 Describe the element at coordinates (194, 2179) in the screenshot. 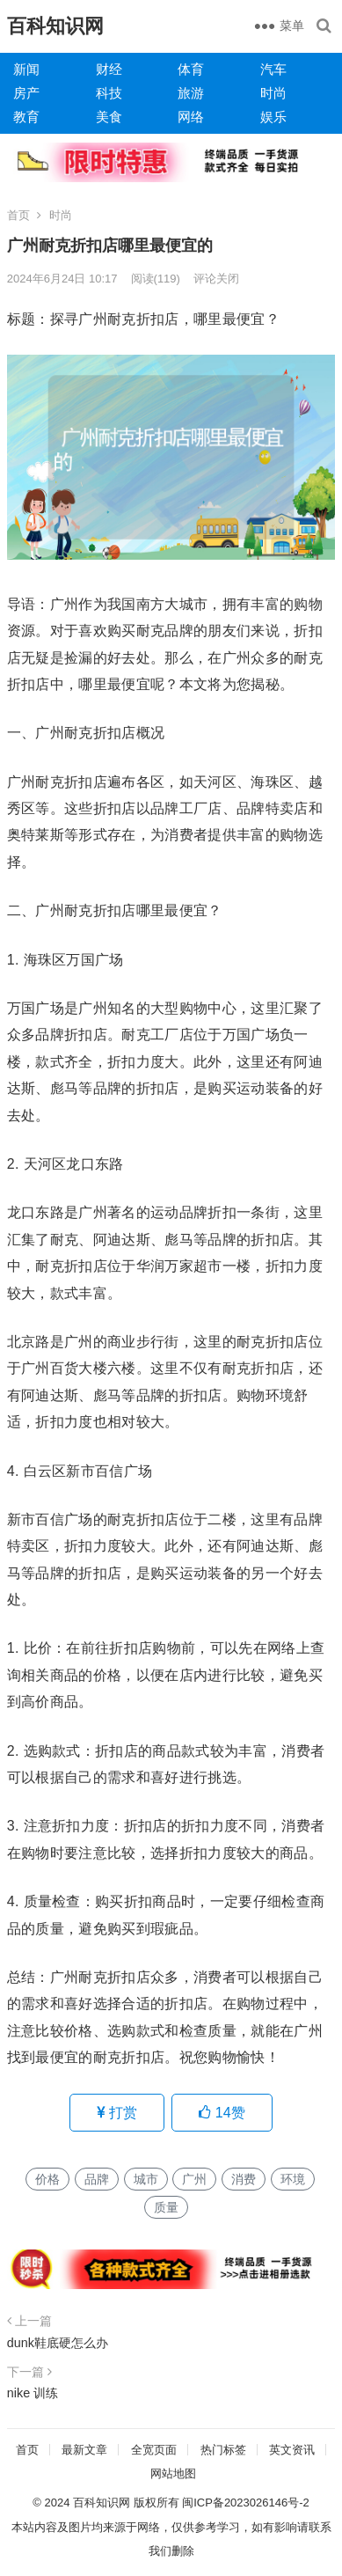

I see `广州` at that location.